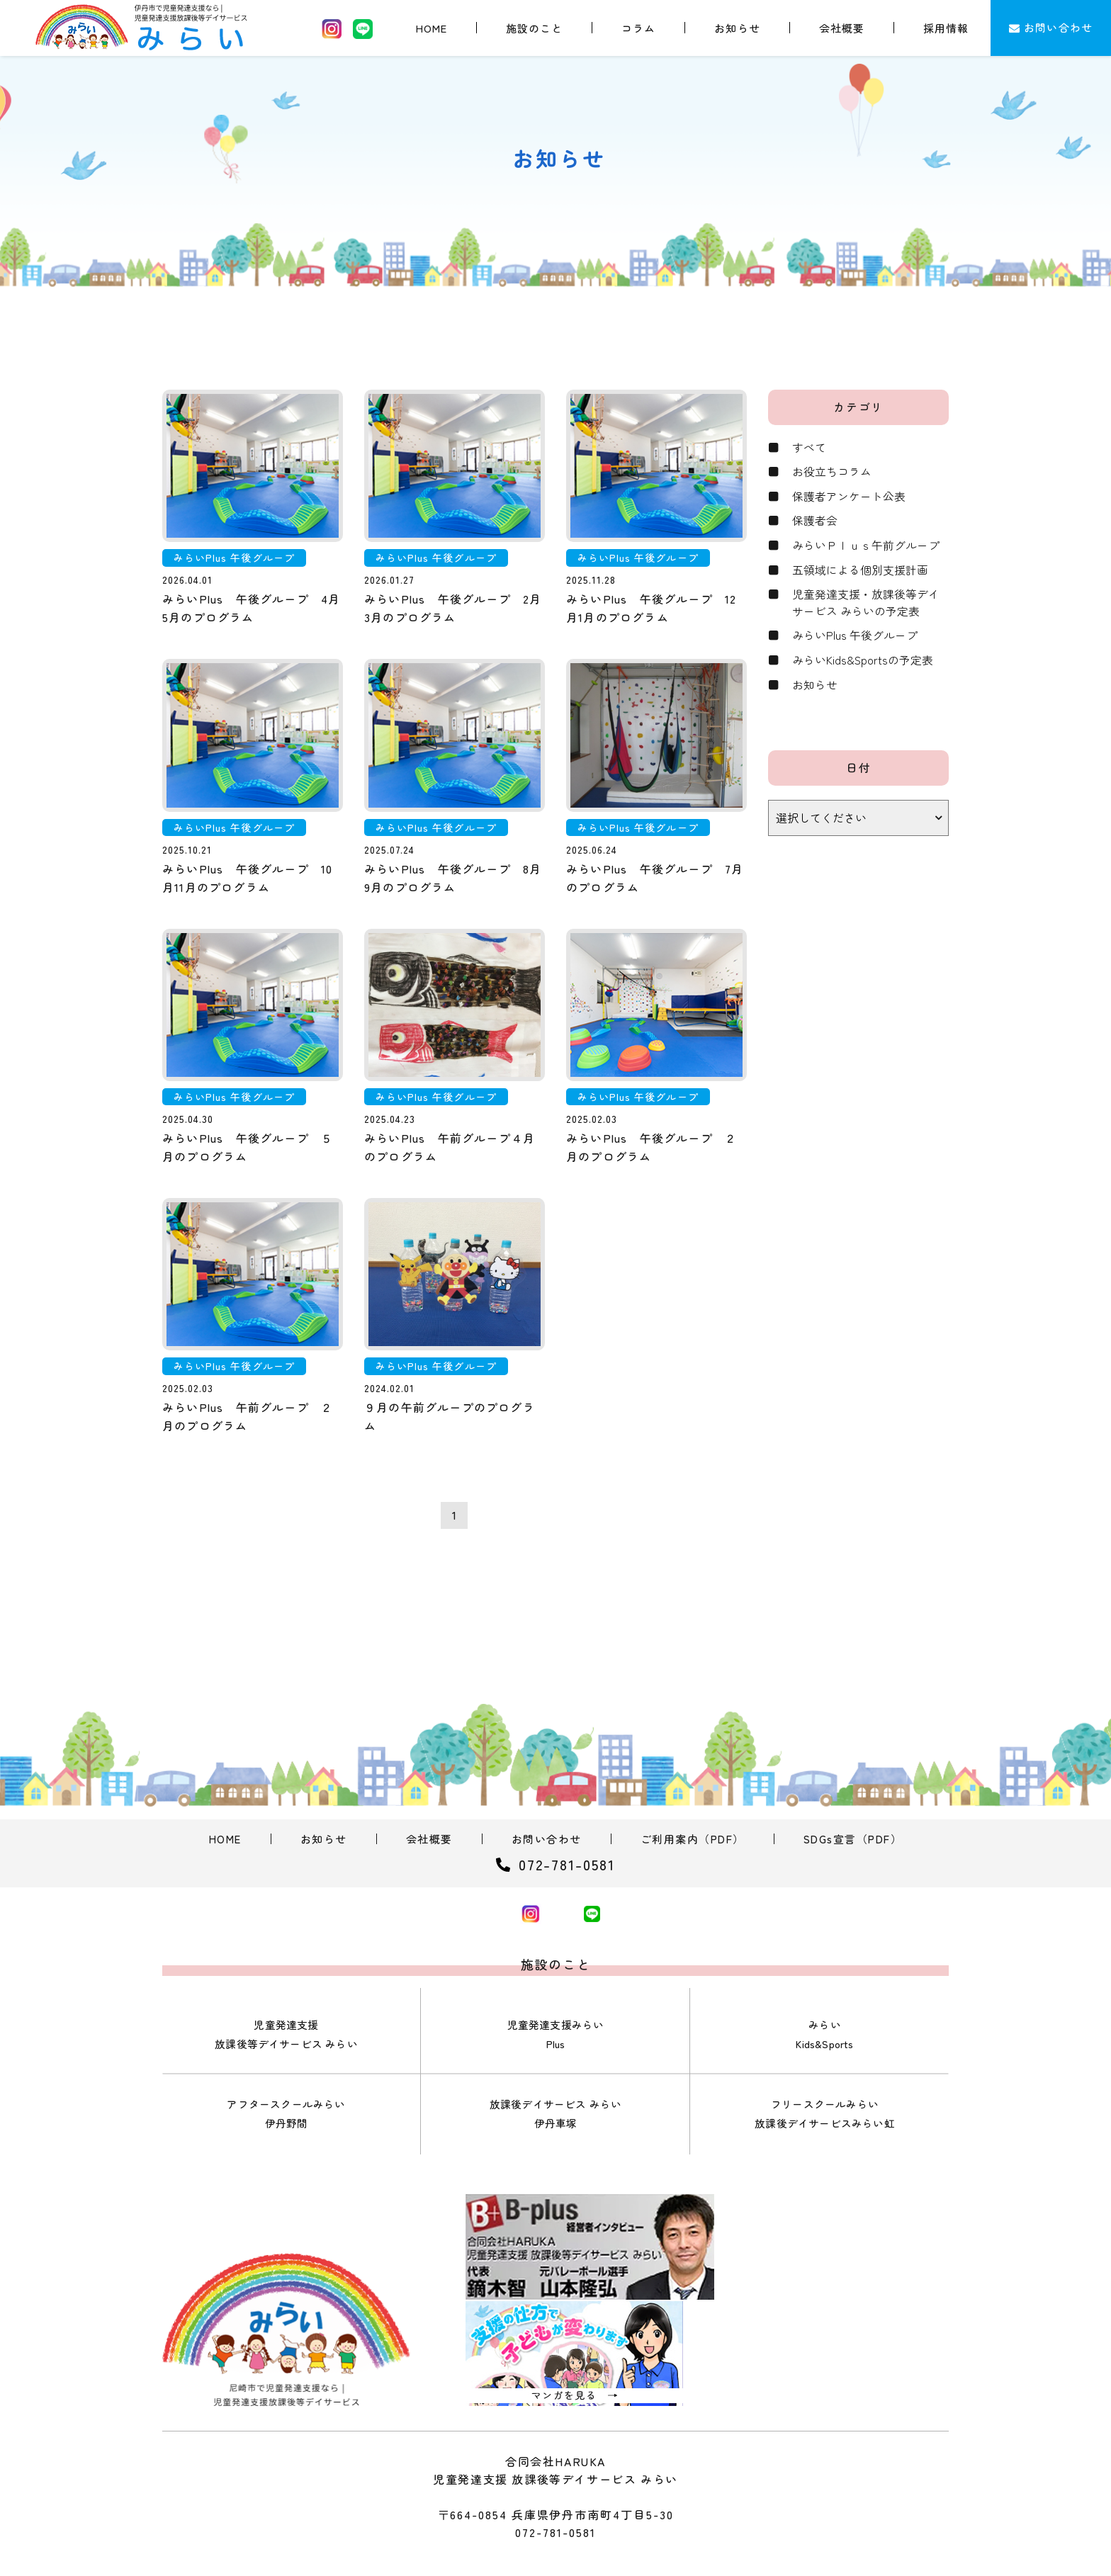 The width and height of the screenshot is (1111, 2576). What do you see at coordinates (866, 605) in the screenshot?
I see `児童発達支援・放課後等デイサービス みらいの予定表` at bounding box center [866, 605].